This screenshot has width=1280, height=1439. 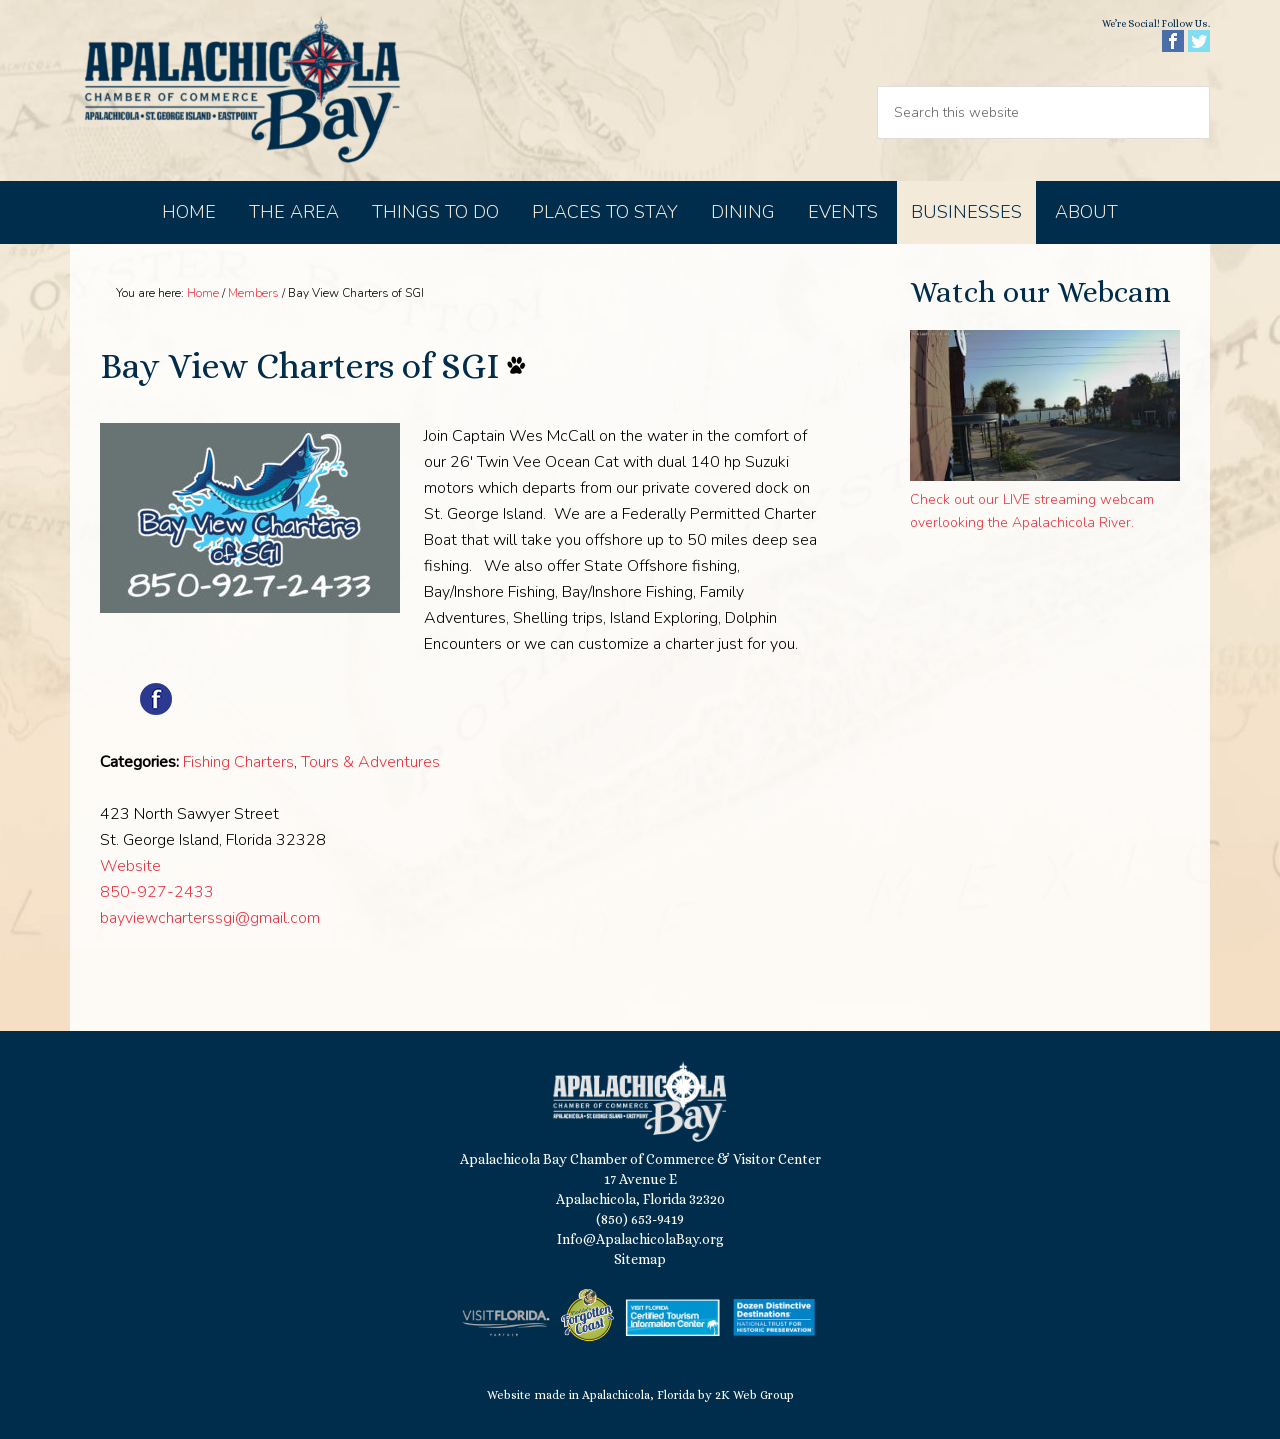 I want to click on Website, so click(x=130, y=866).